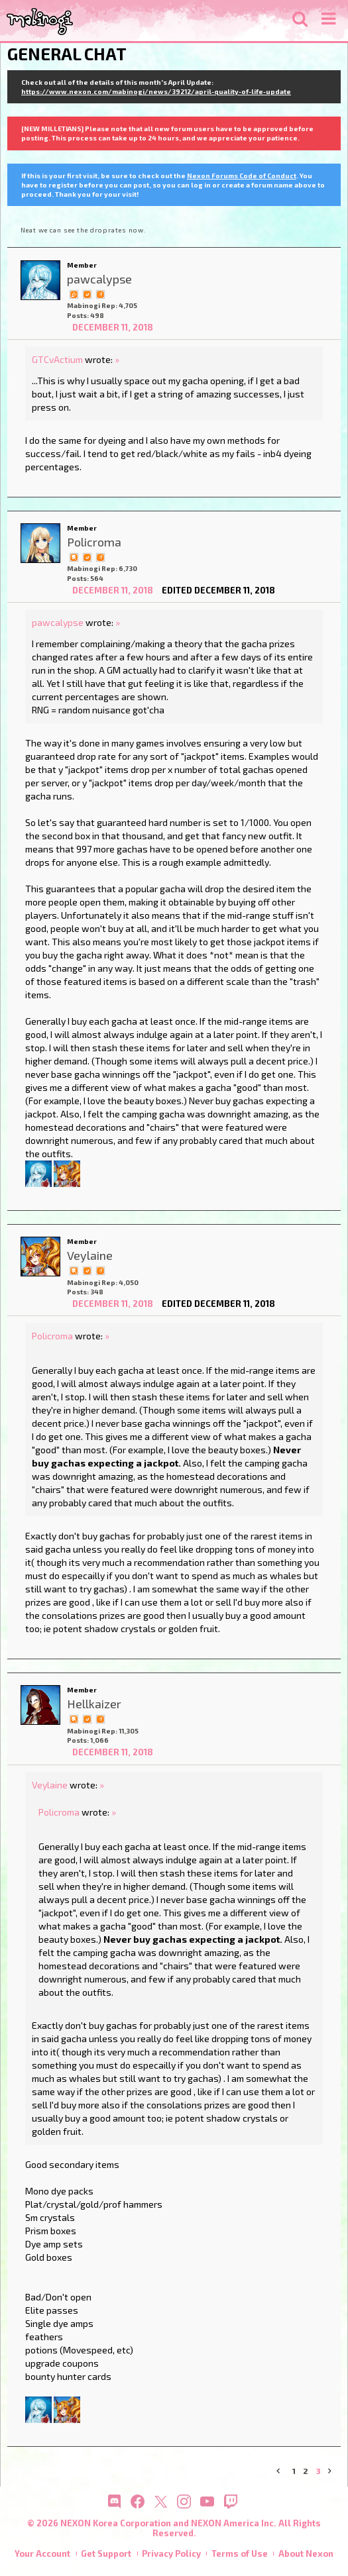 This screenshot has height=2576, width=348. I want to click on About Nexon, so click(305, 2553).